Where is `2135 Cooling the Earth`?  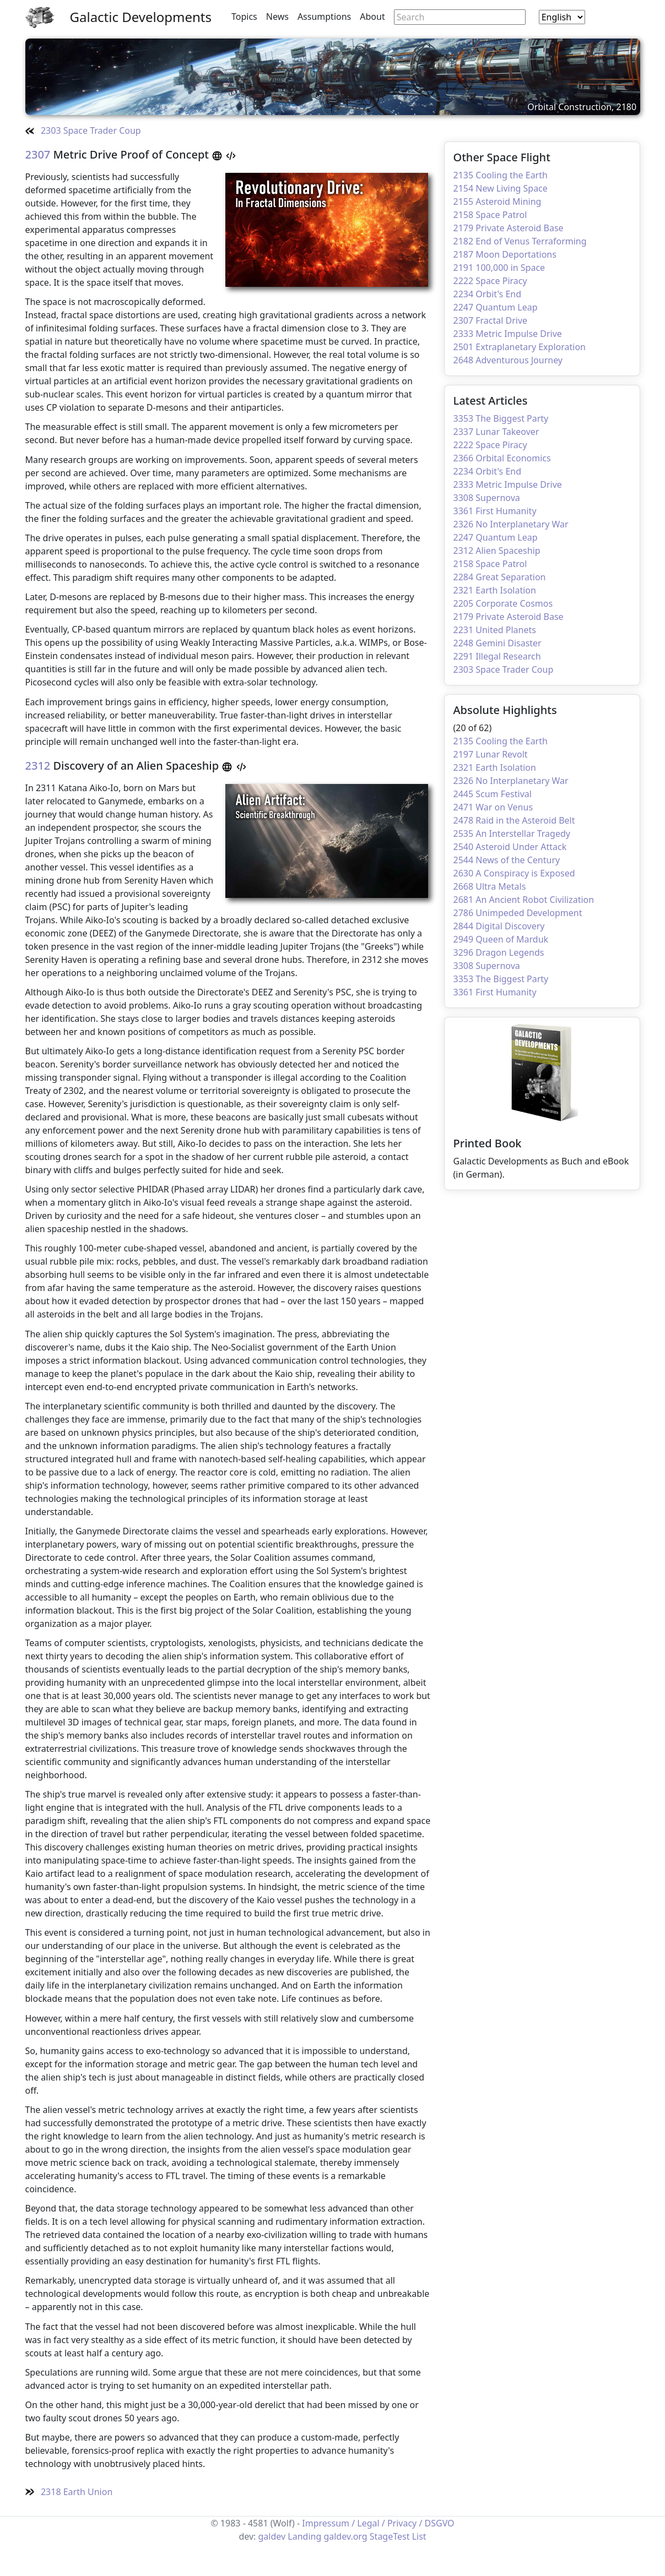 2135 Cooling the Earth is located at coordinates (500, 175).